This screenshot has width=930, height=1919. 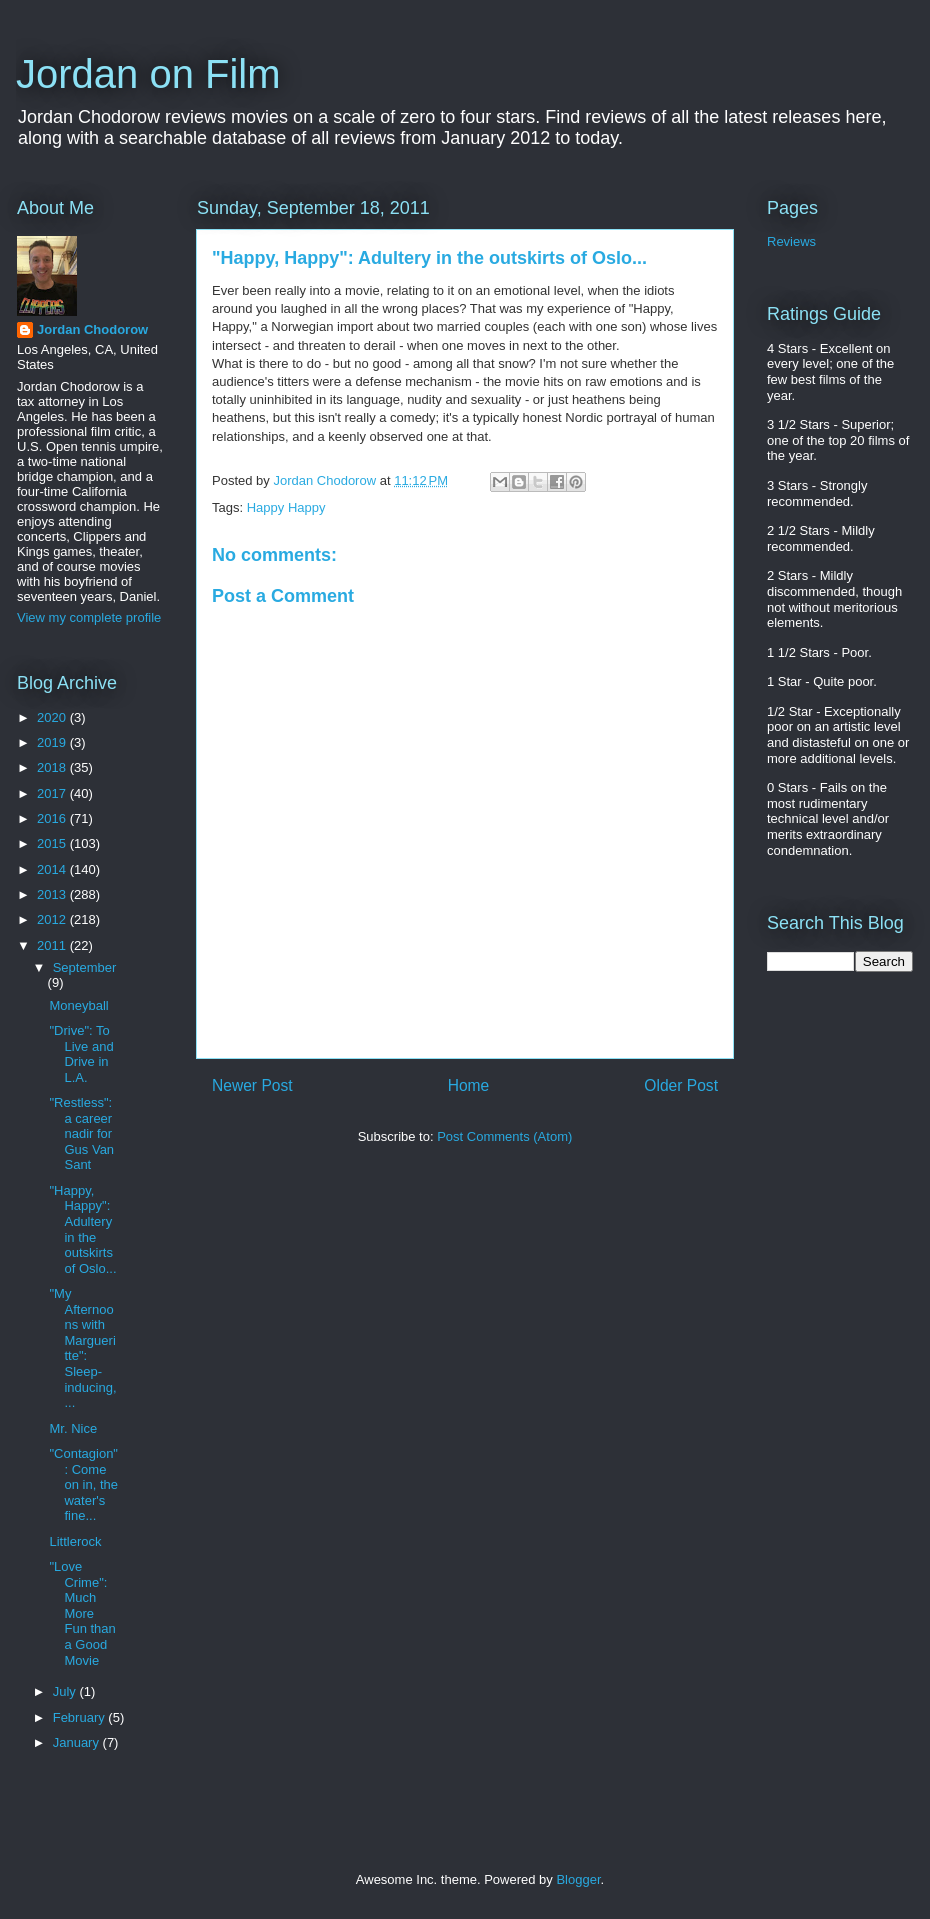 What do you see at coordinates (89, 617) in the screenshot?
I see `View my complete profile` at bounding box center [89, 617].